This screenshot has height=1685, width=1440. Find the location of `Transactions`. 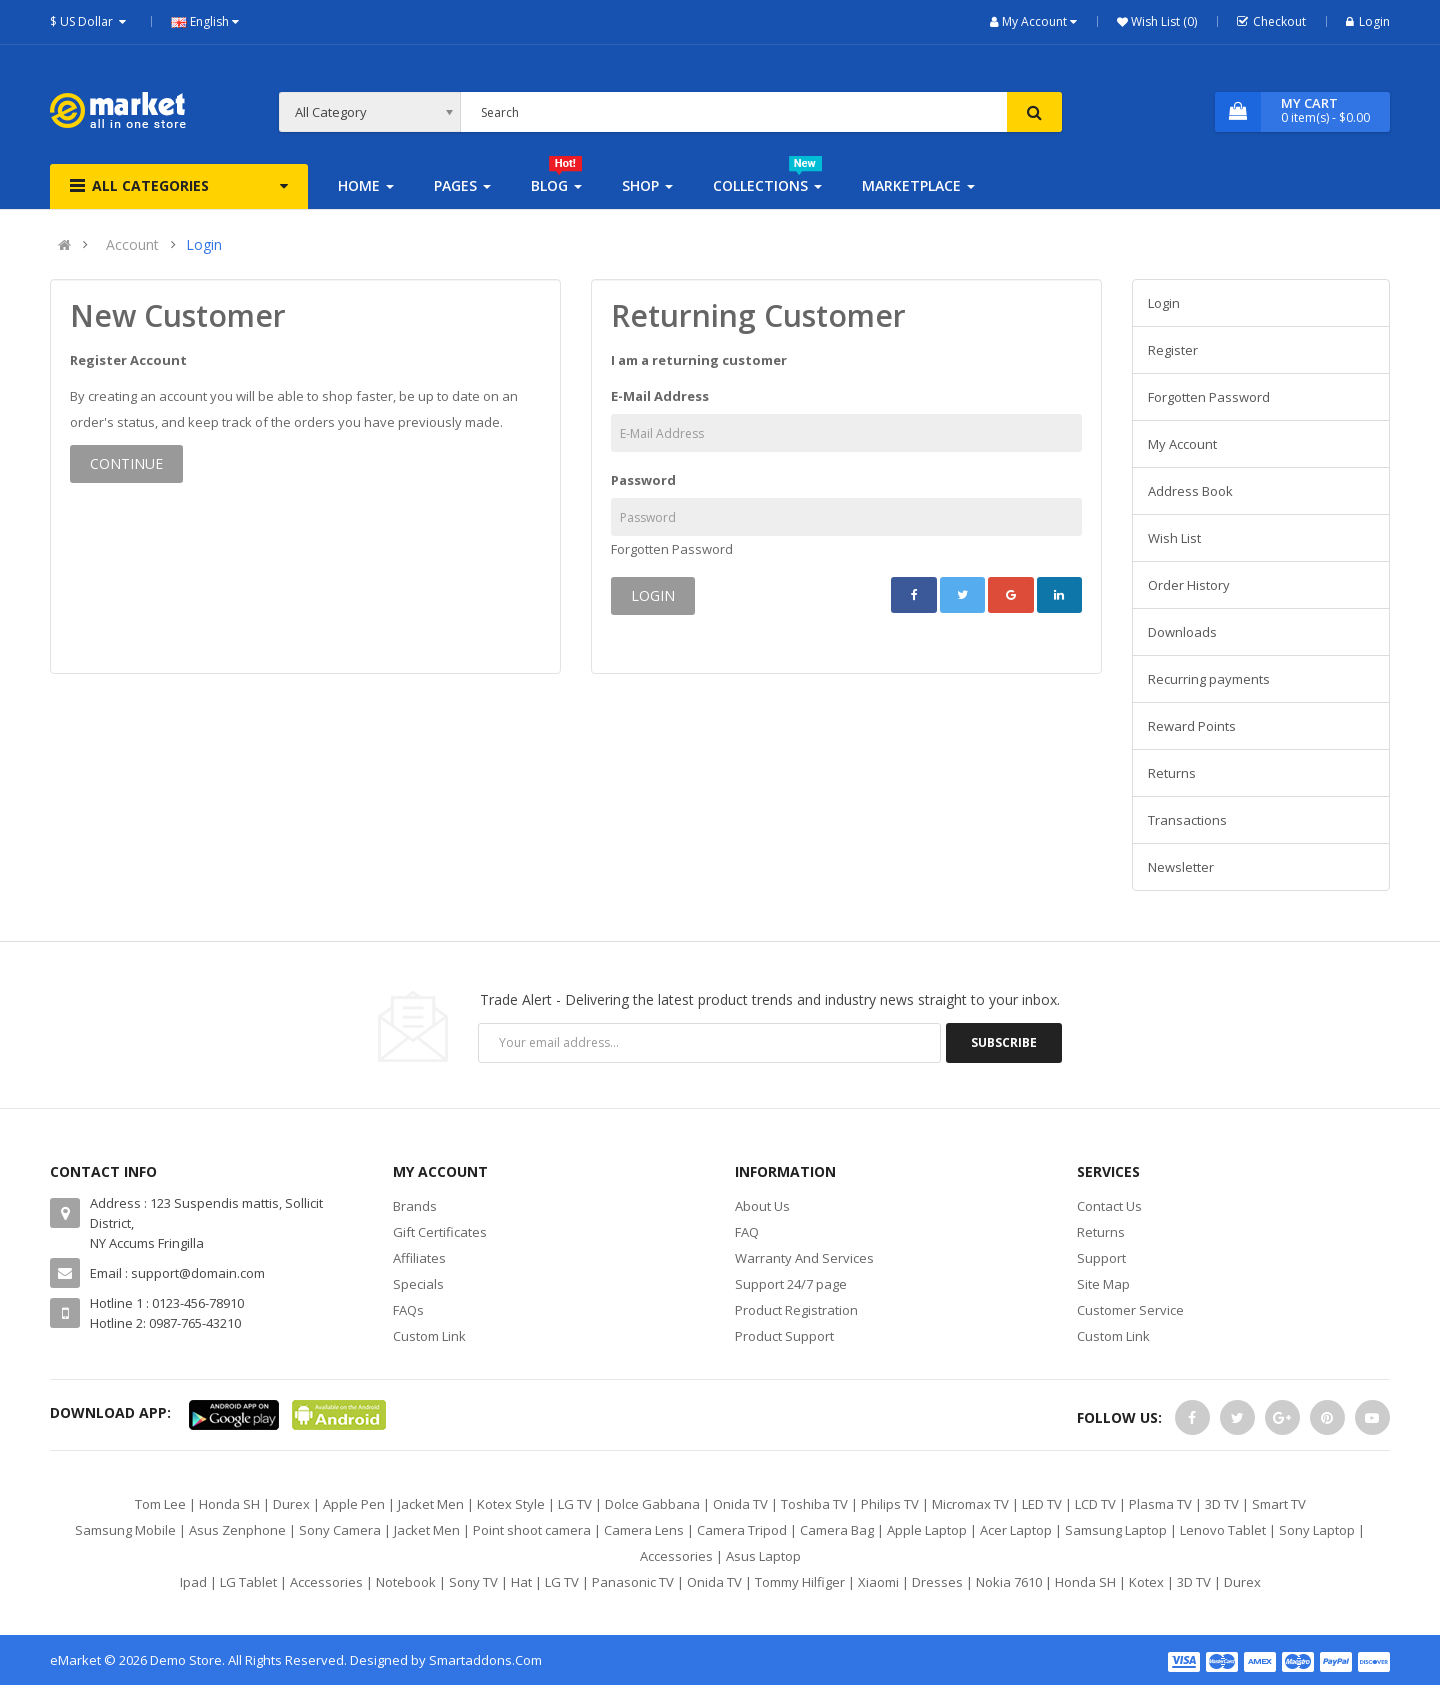

Transactions is located at coordinates (1187, 820).